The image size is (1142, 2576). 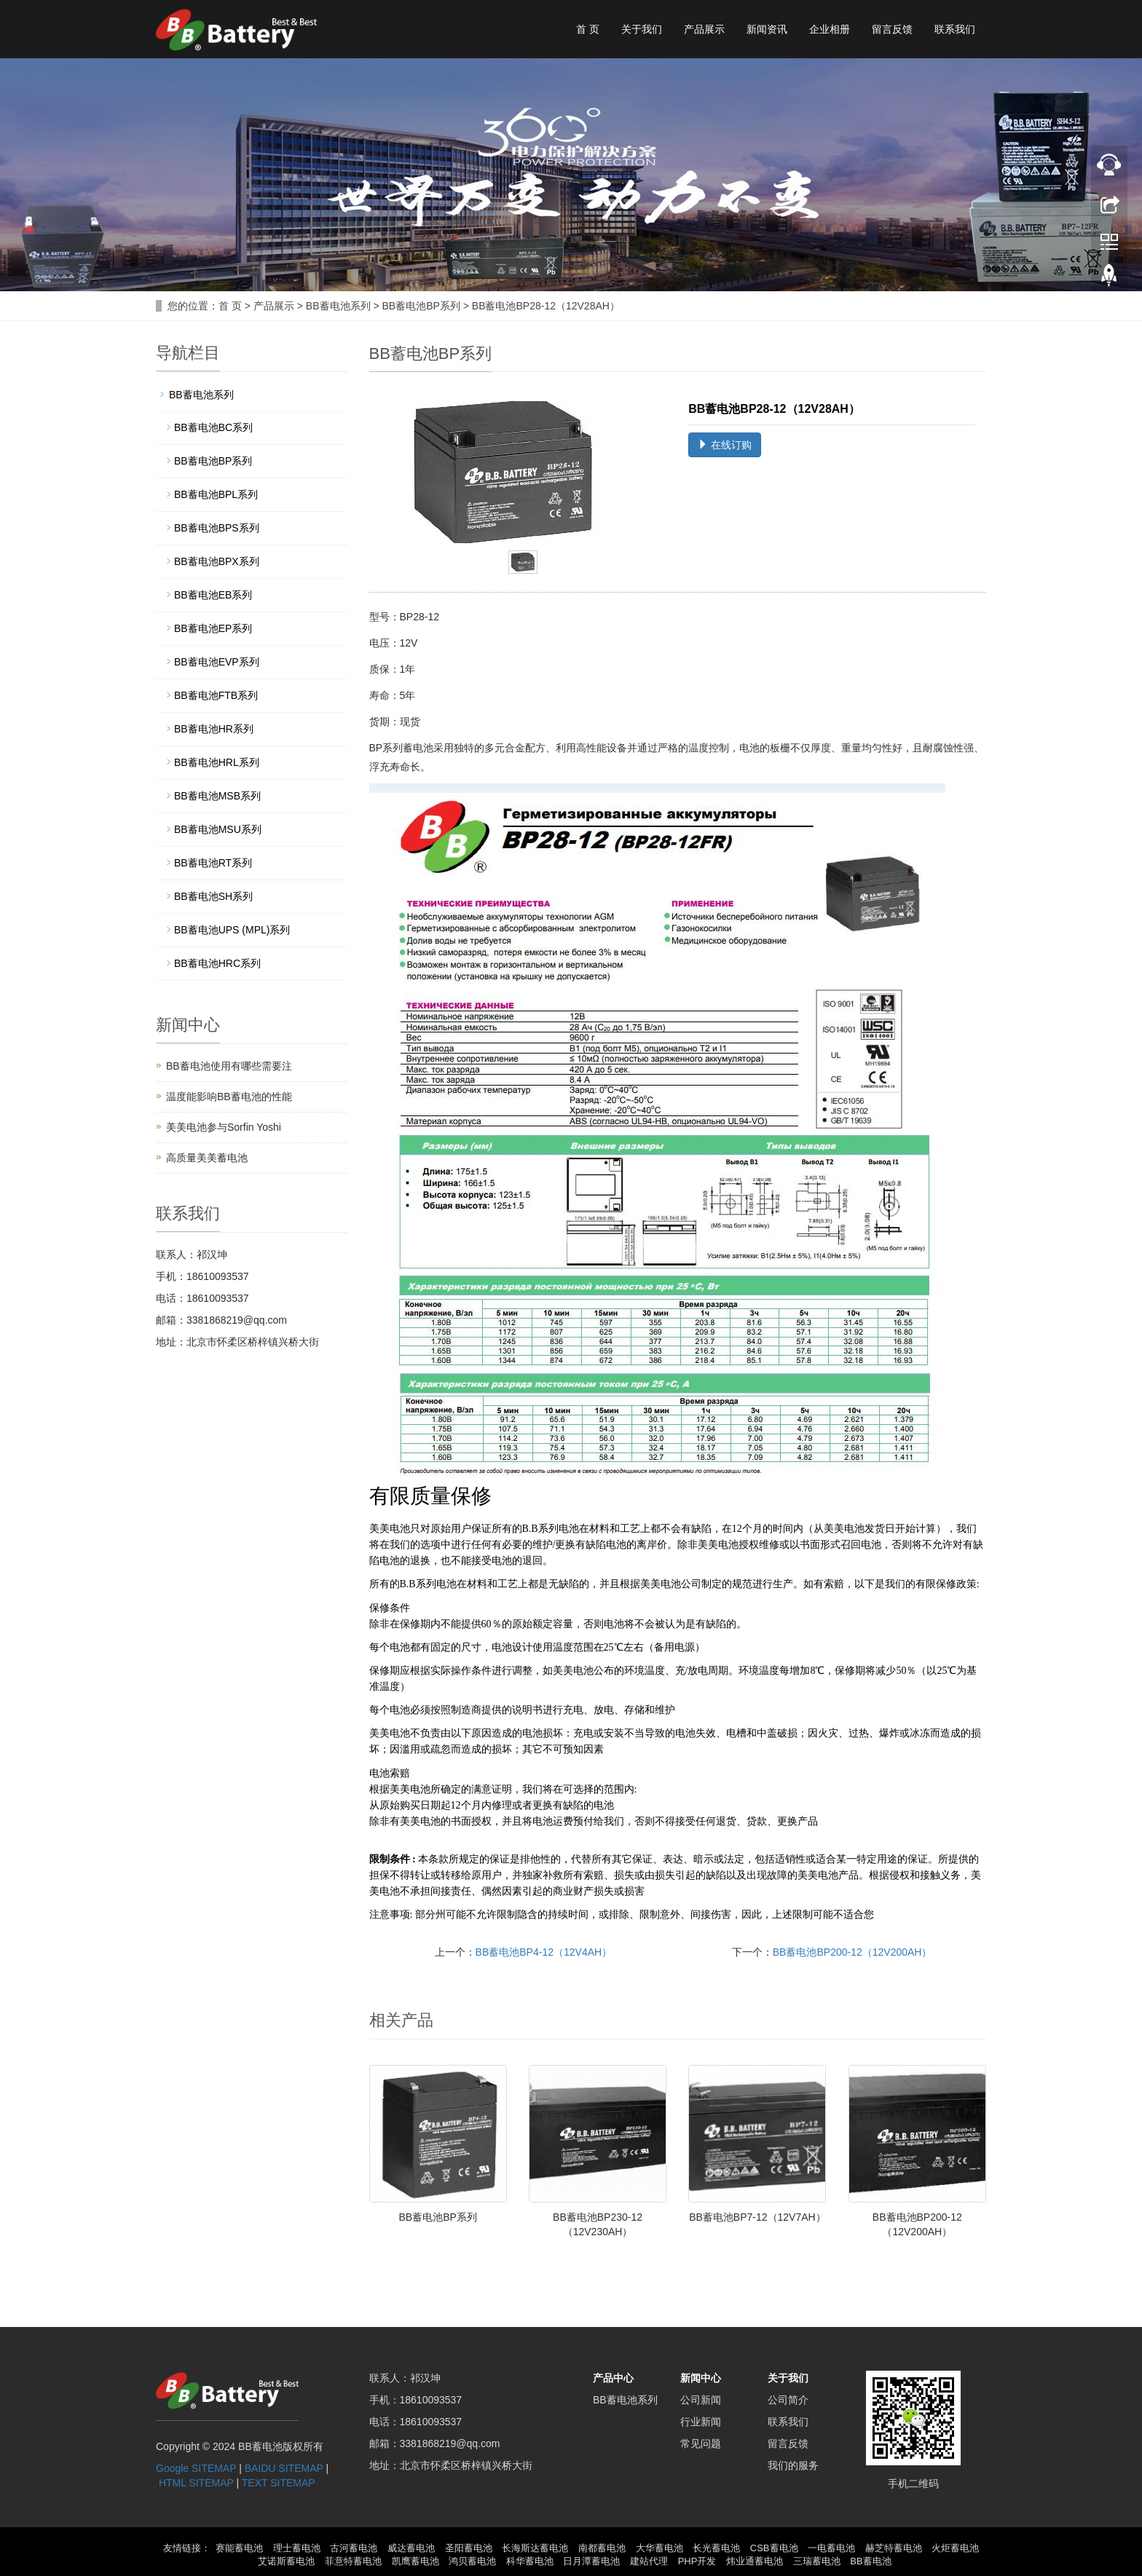 I want to click on BB蓄电池, so click(x=870, y=2561).